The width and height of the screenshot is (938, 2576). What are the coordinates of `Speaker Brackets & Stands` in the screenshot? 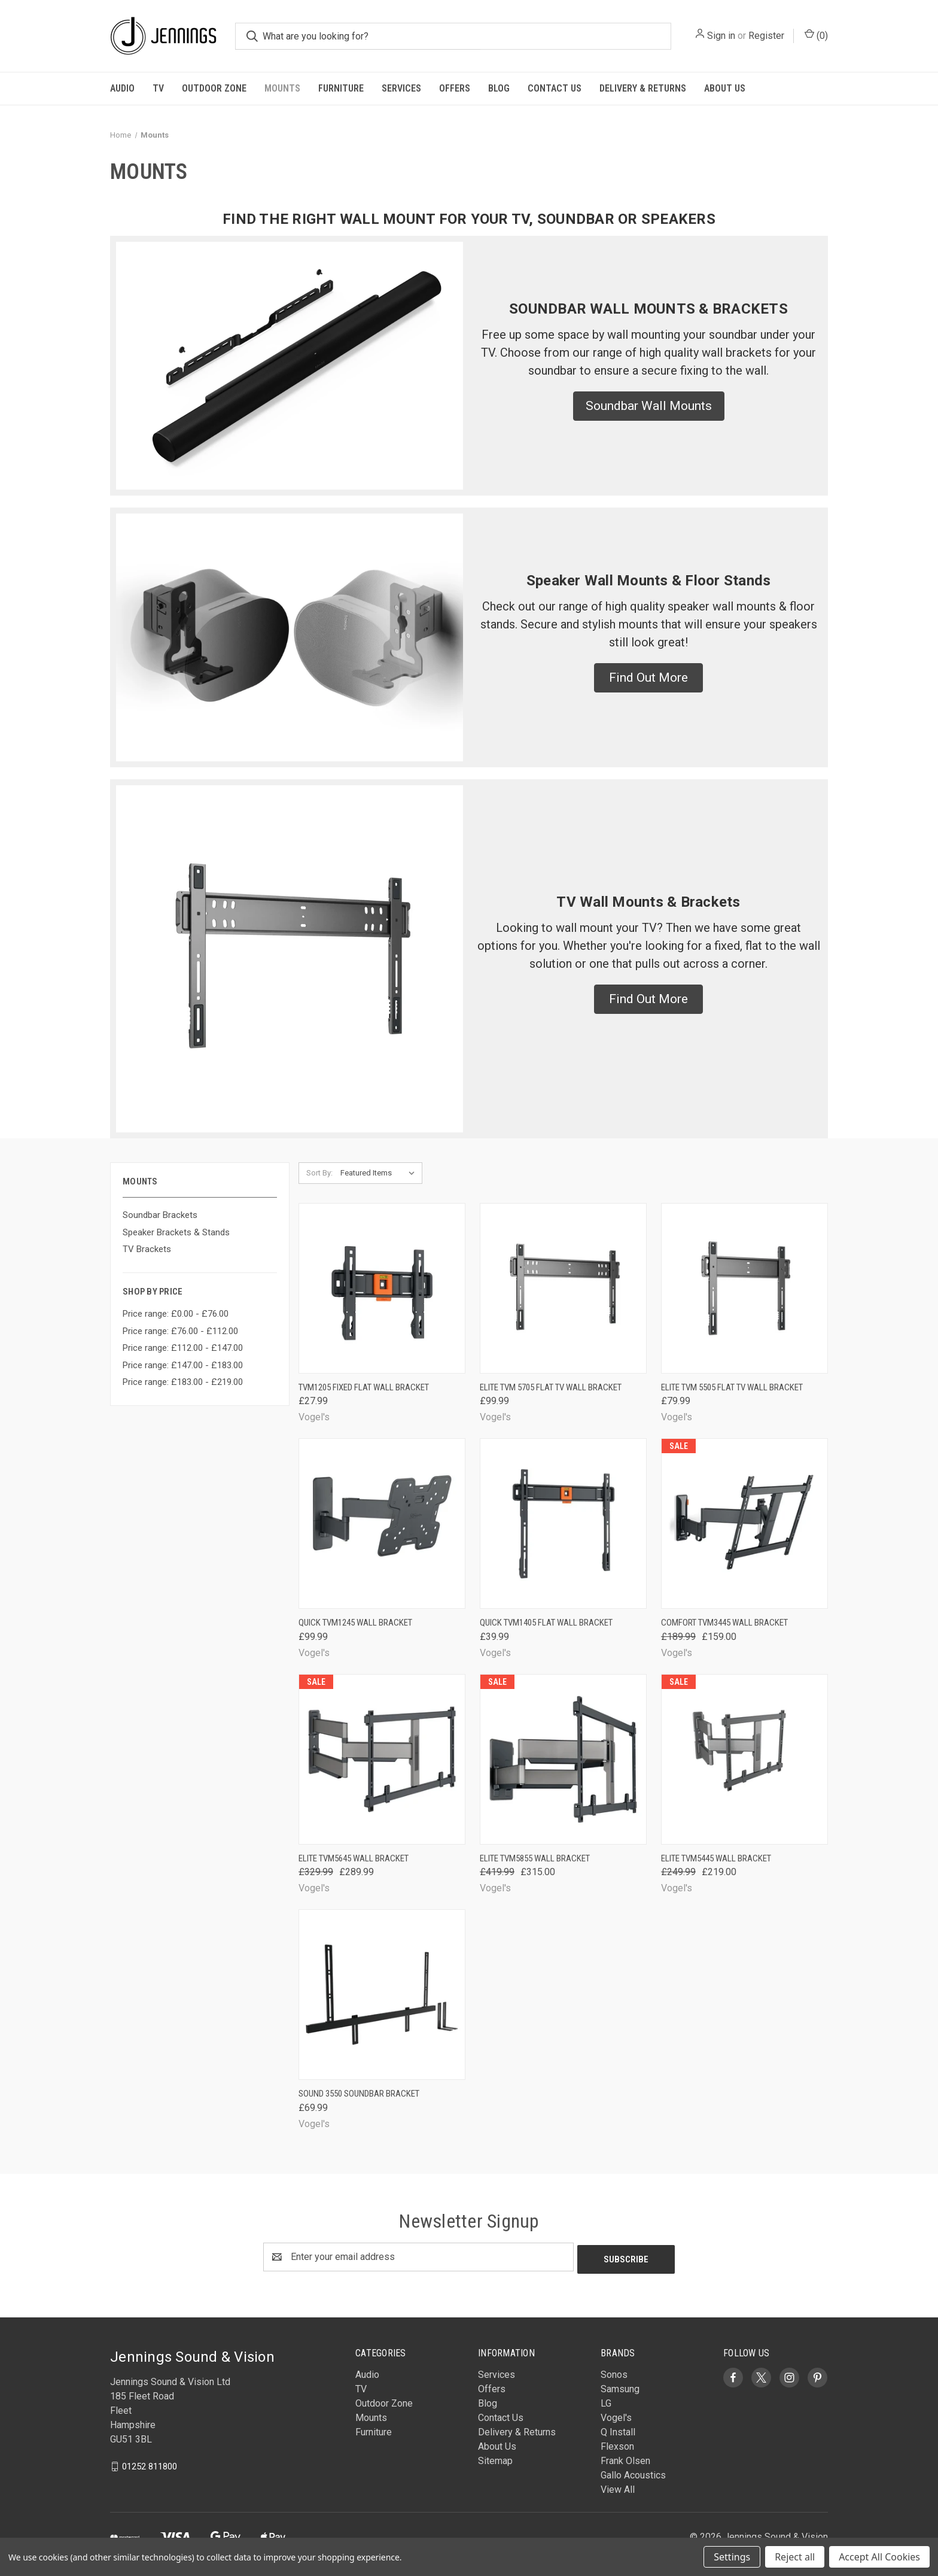 It's located at (176, 1232).